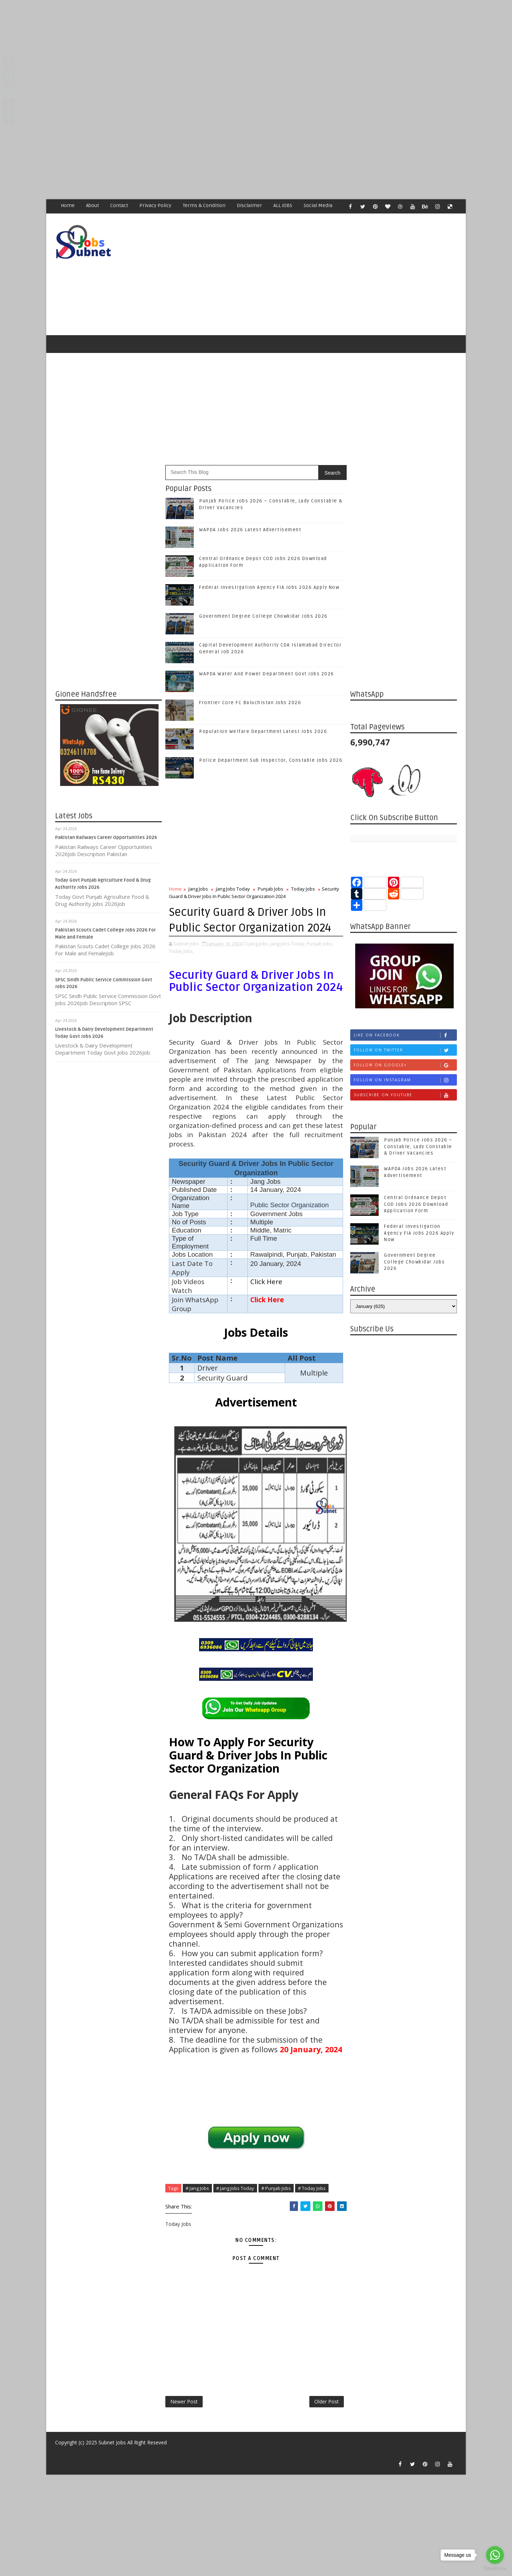 This screenshot has width=512, height=2576. What do you see at coordinates (92, 205) in the screenshot?
I see `About` at bounding box center [92, 205].